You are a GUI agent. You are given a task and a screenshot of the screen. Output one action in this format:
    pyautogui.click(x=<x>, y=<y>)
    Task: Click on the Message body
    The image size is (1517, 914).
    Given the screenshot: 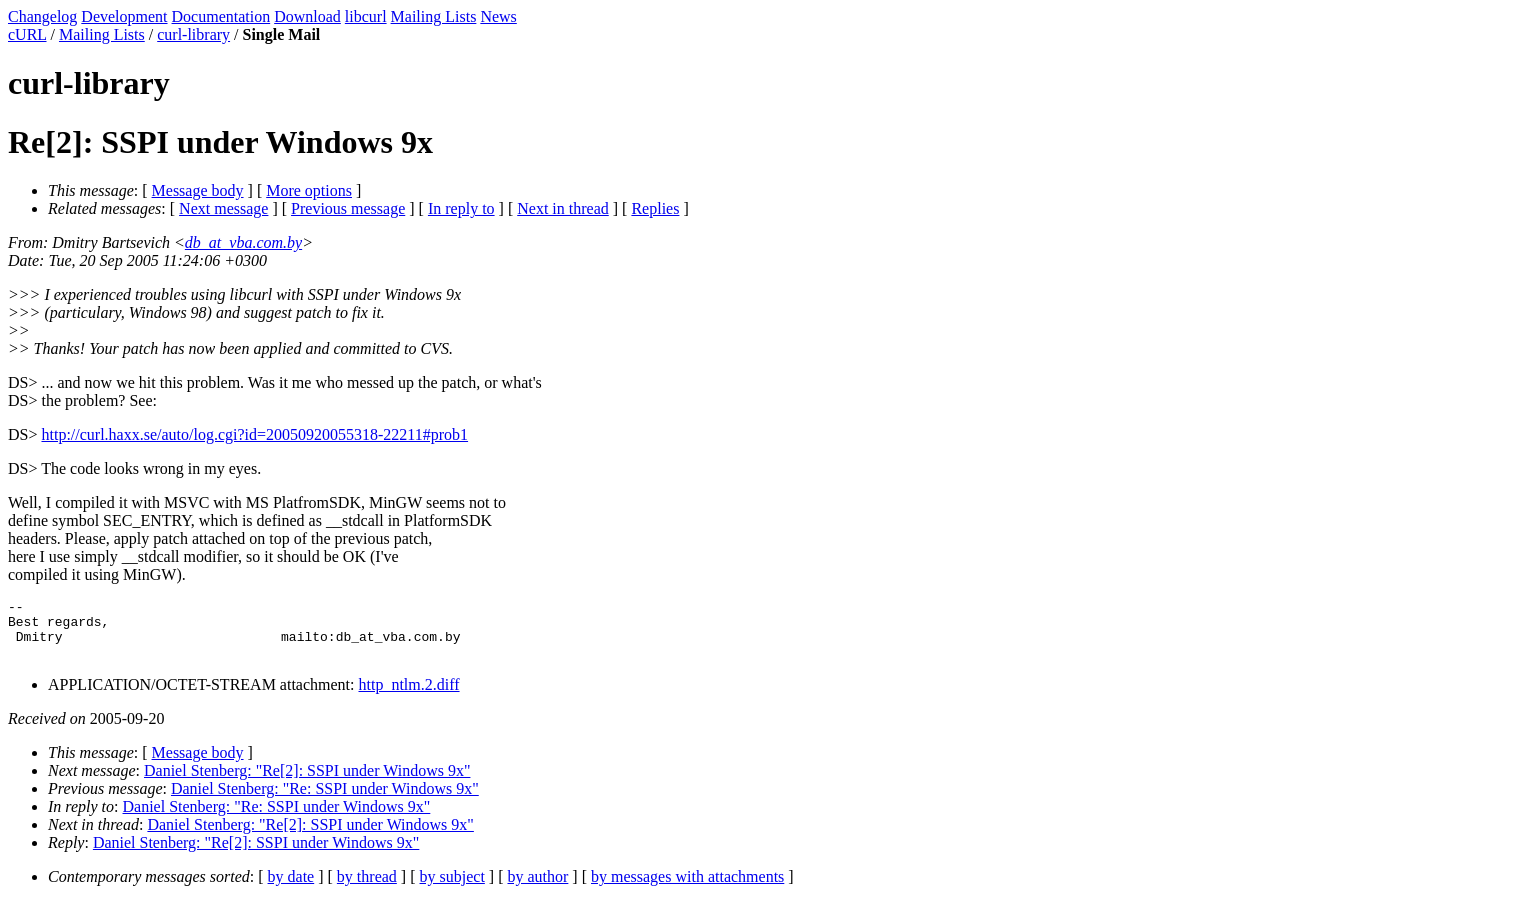 What is the action you would take?
    pyautogui.click(x=198, y=190)
    